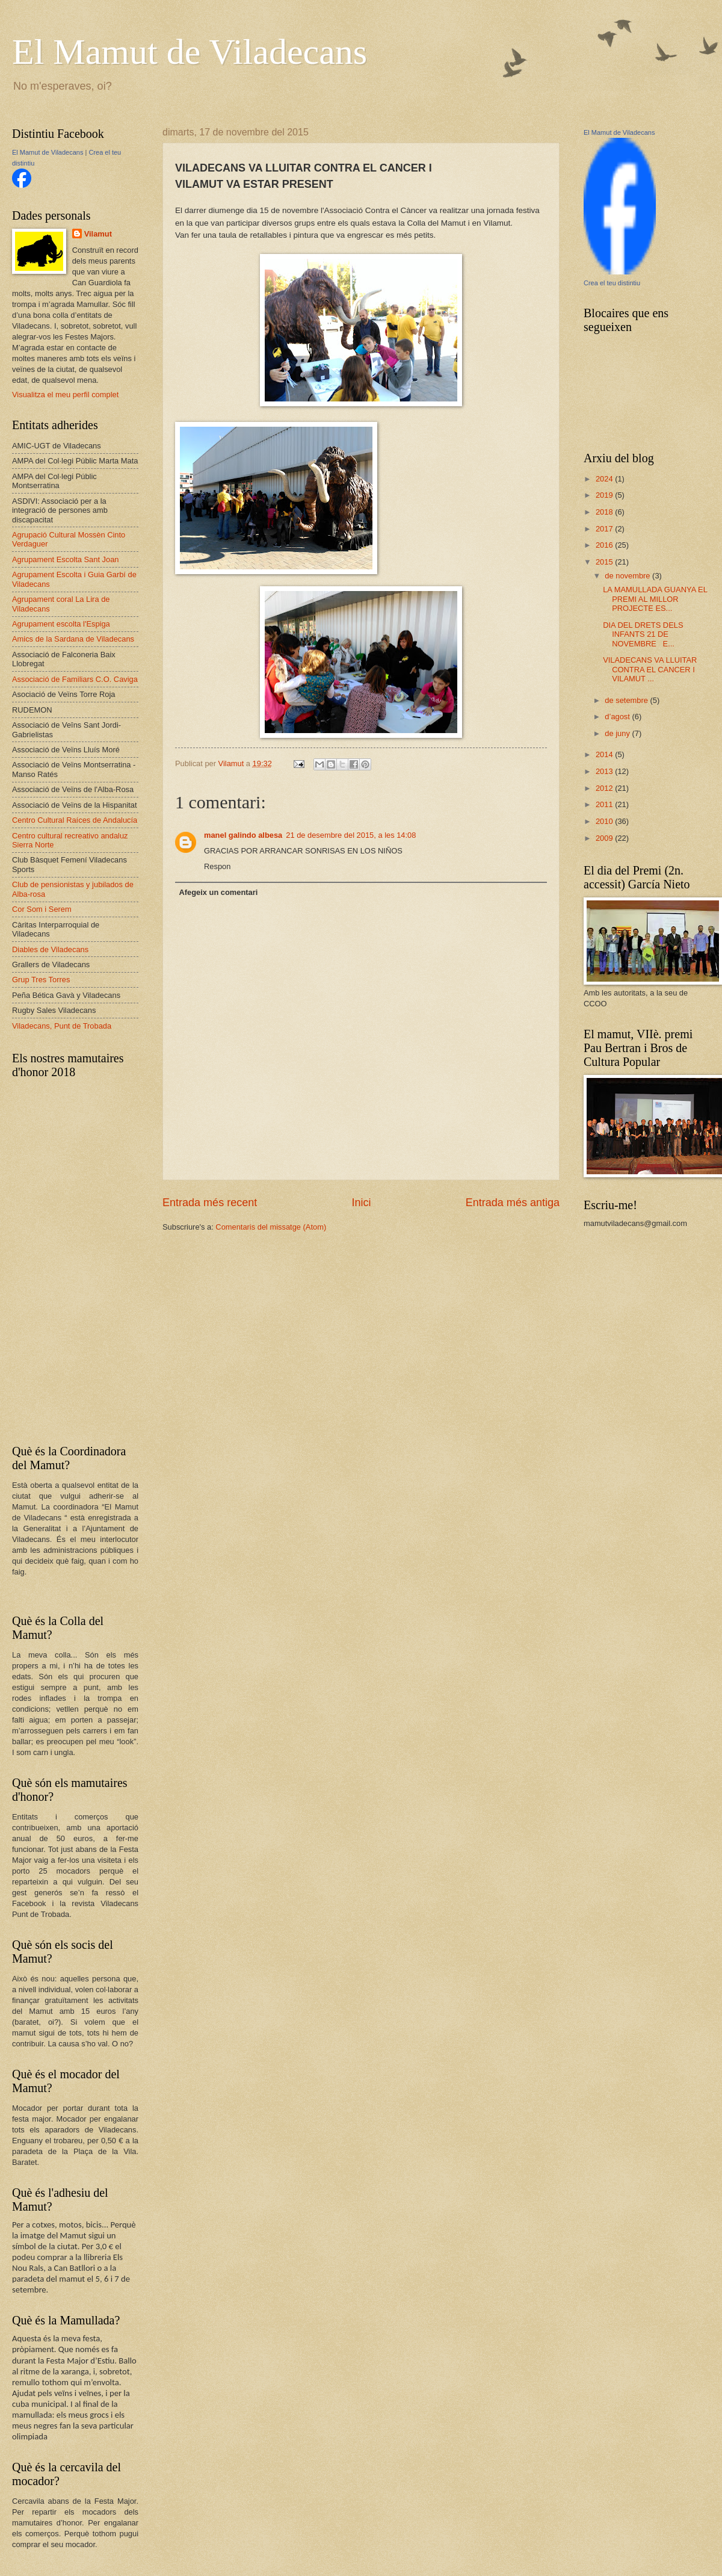 The height and width of the screenshot is (2576, 722). I want to click on 2010, so click(605, 821).